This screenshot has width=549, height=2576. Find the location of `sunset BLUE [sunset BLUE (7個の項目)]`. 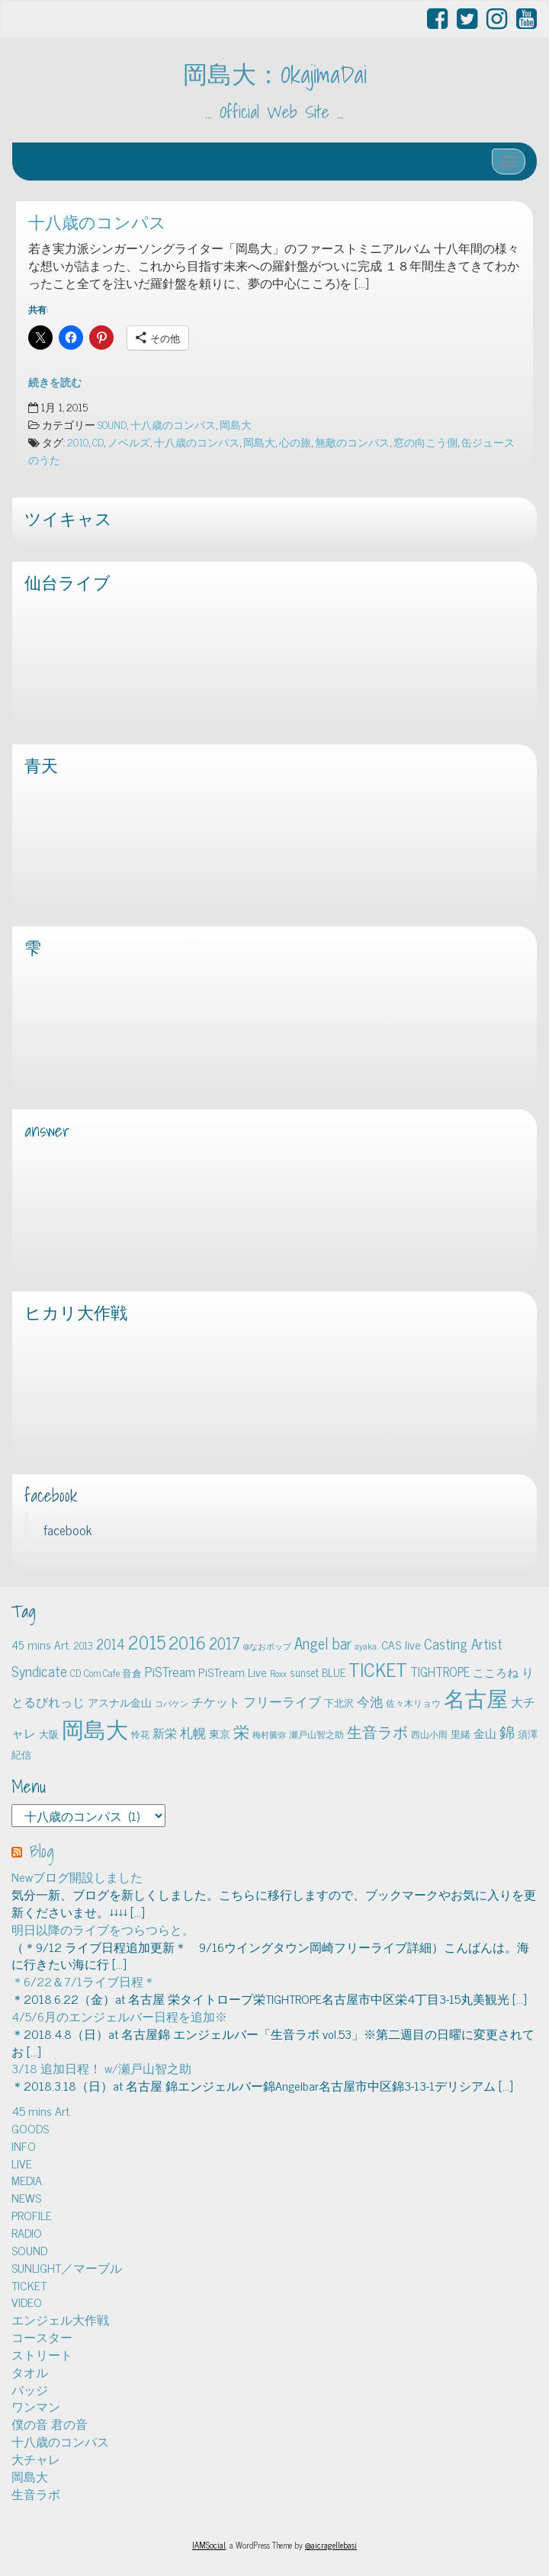

sunset BLUE [sunset BLUE (7個の項目)] is located at coordinates (317, 1672).